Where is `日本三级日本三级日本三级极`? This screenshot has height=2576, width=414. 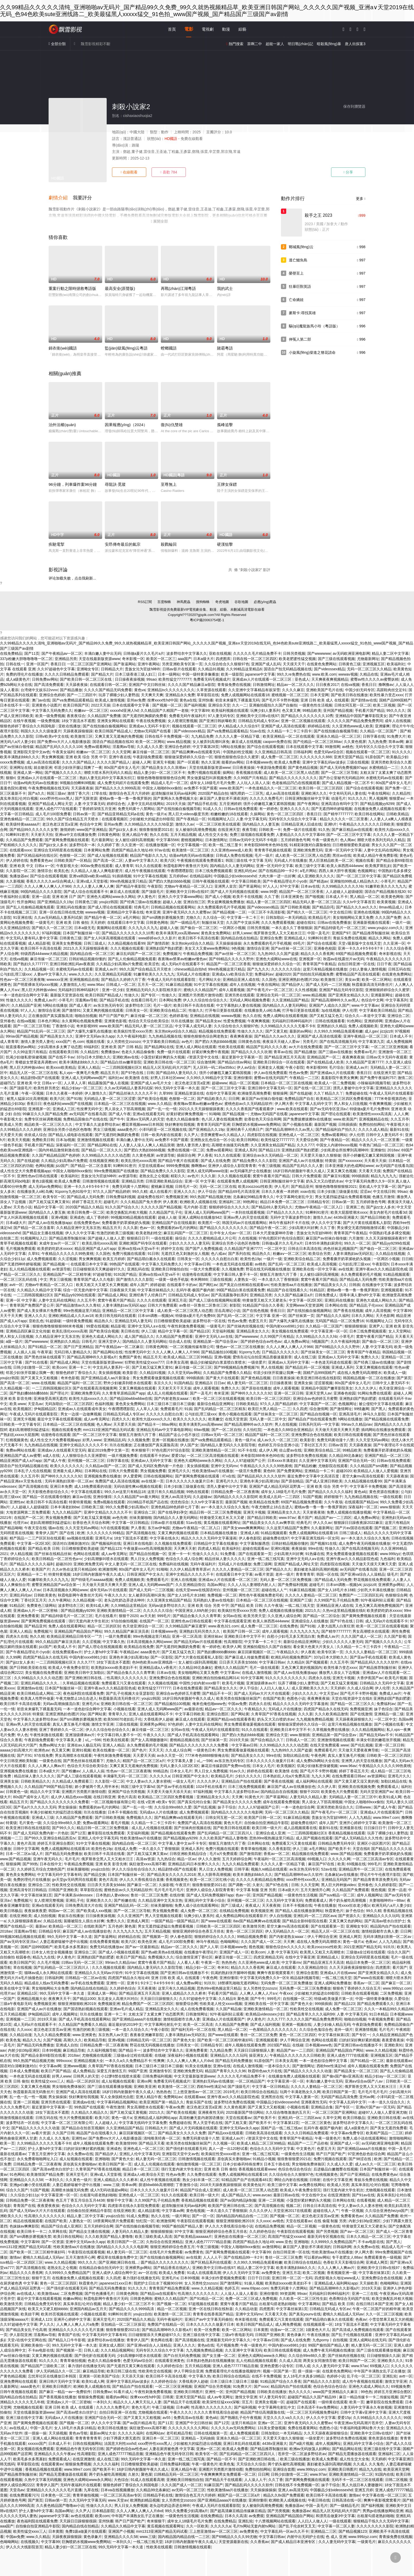 日本三级日本三级日本三级极 is located at coordinates (171, 1404).